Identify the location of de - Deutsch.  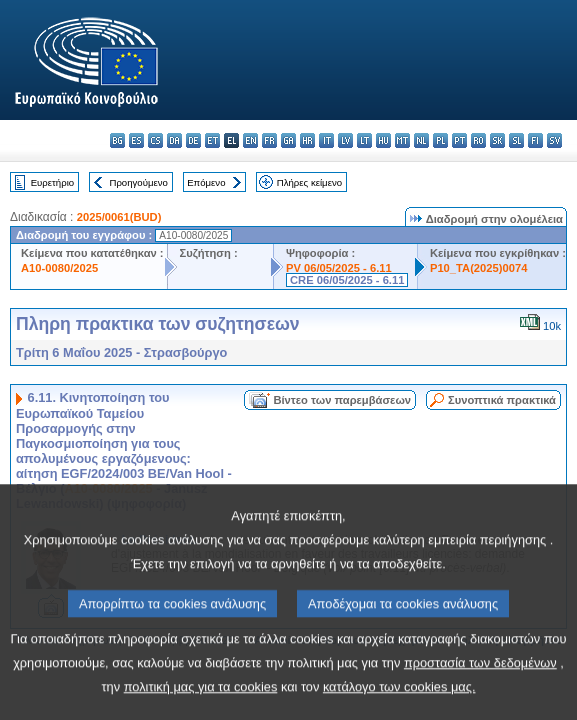
(193, 140).